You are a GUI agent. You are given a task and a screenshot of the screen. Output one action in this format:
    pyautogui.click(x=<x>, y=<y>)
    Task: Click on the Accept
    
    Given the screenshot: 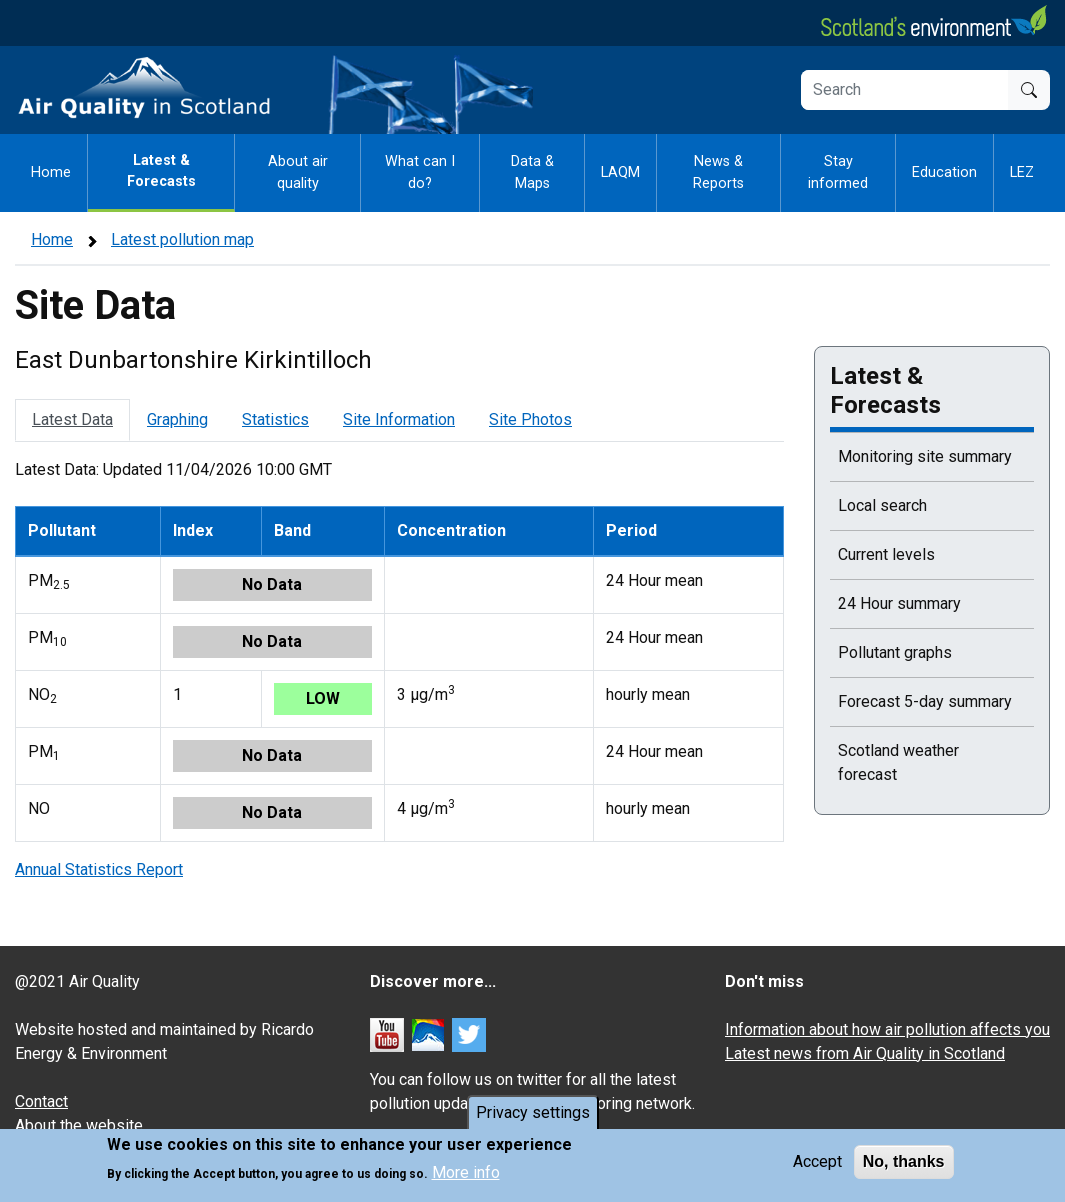 What is the action you would take?
    pyautogui.click(x=817, y=1161)
    